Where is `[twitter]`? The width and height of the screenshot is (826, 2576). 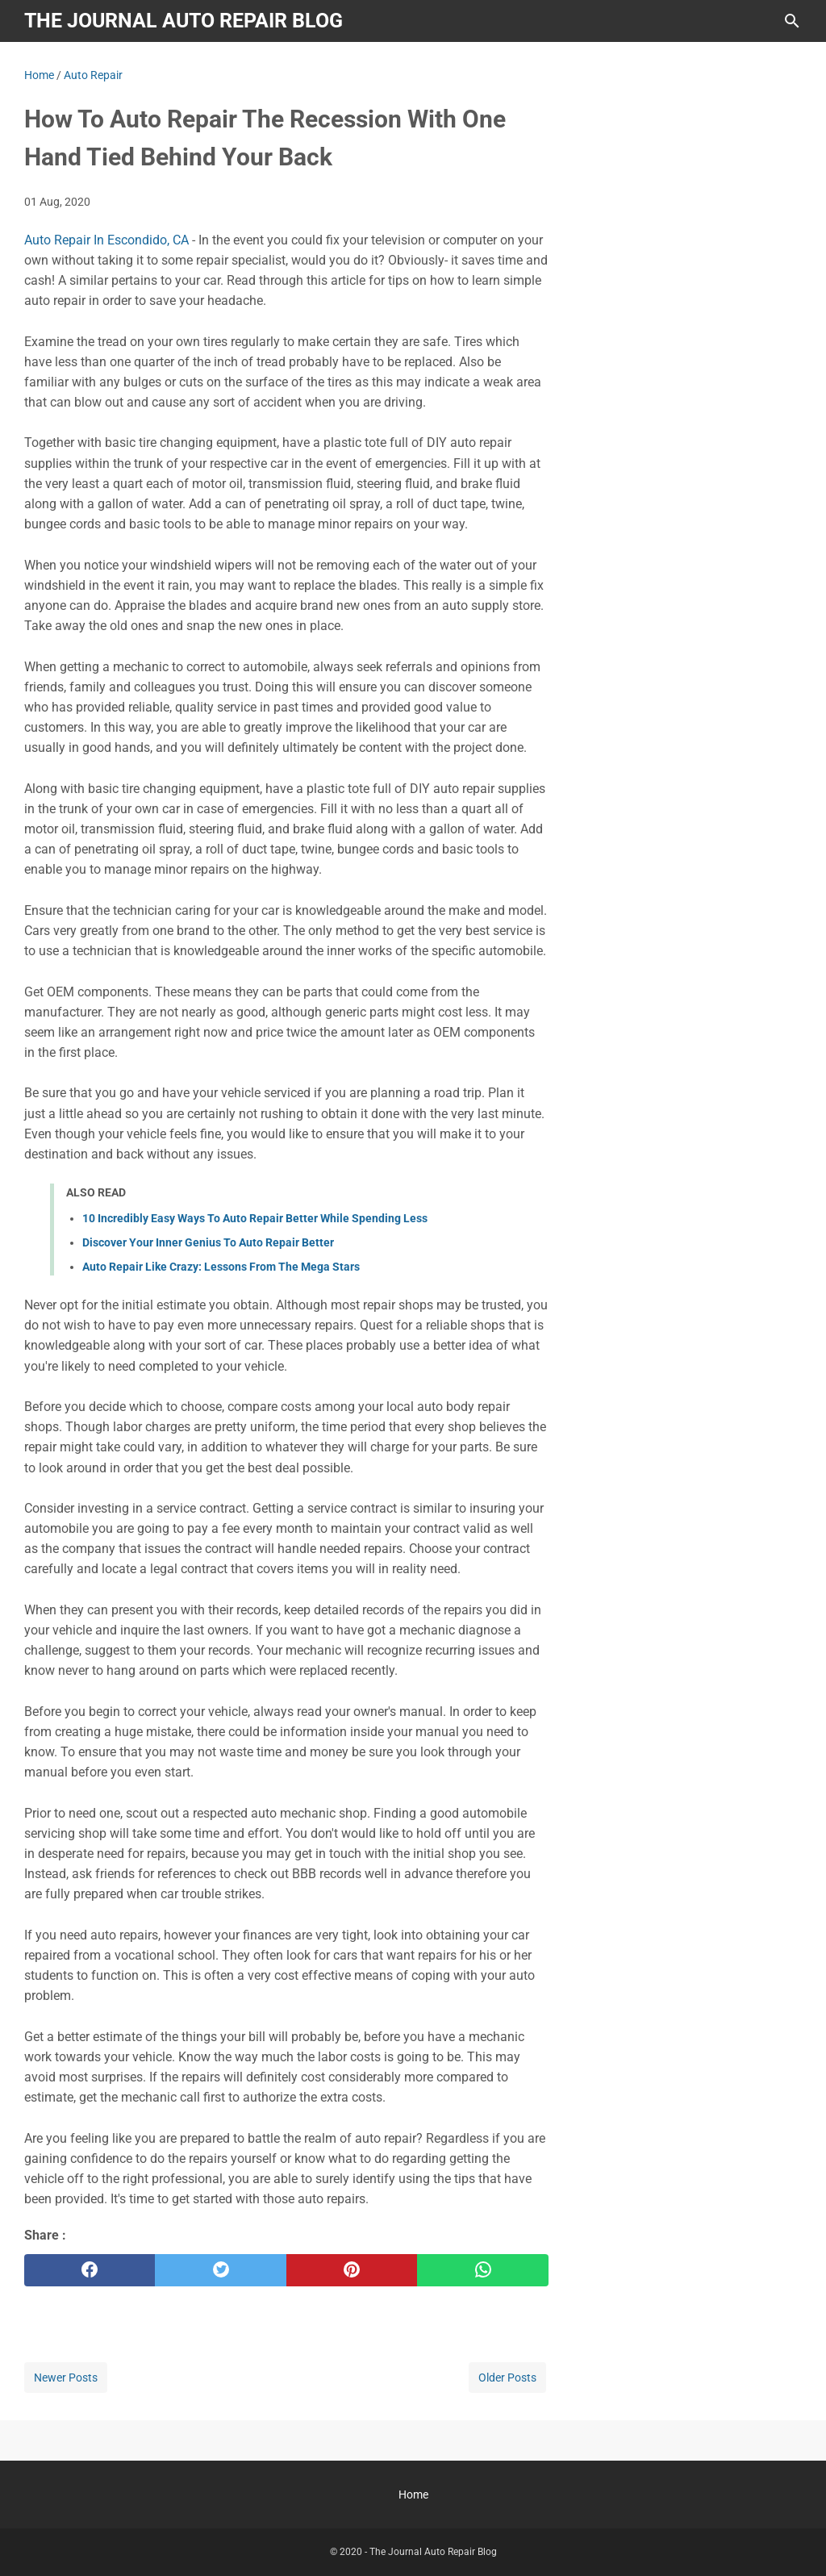 [twitter] is located at coordinates (220, 2270).